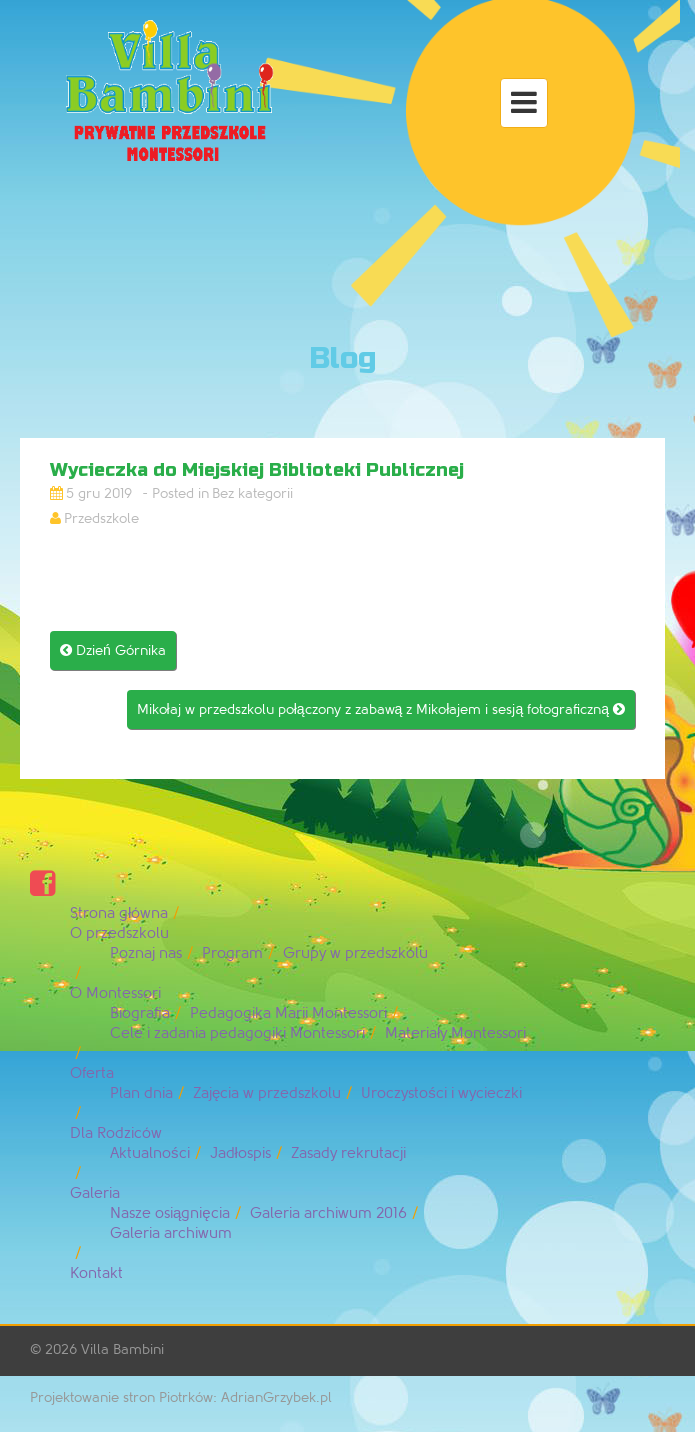 This screenshot has height=1432, width=695. Describe the element at coordinates (441, 1093) in the screenshot. I see `Uroczystości i wycieczki` at that location.